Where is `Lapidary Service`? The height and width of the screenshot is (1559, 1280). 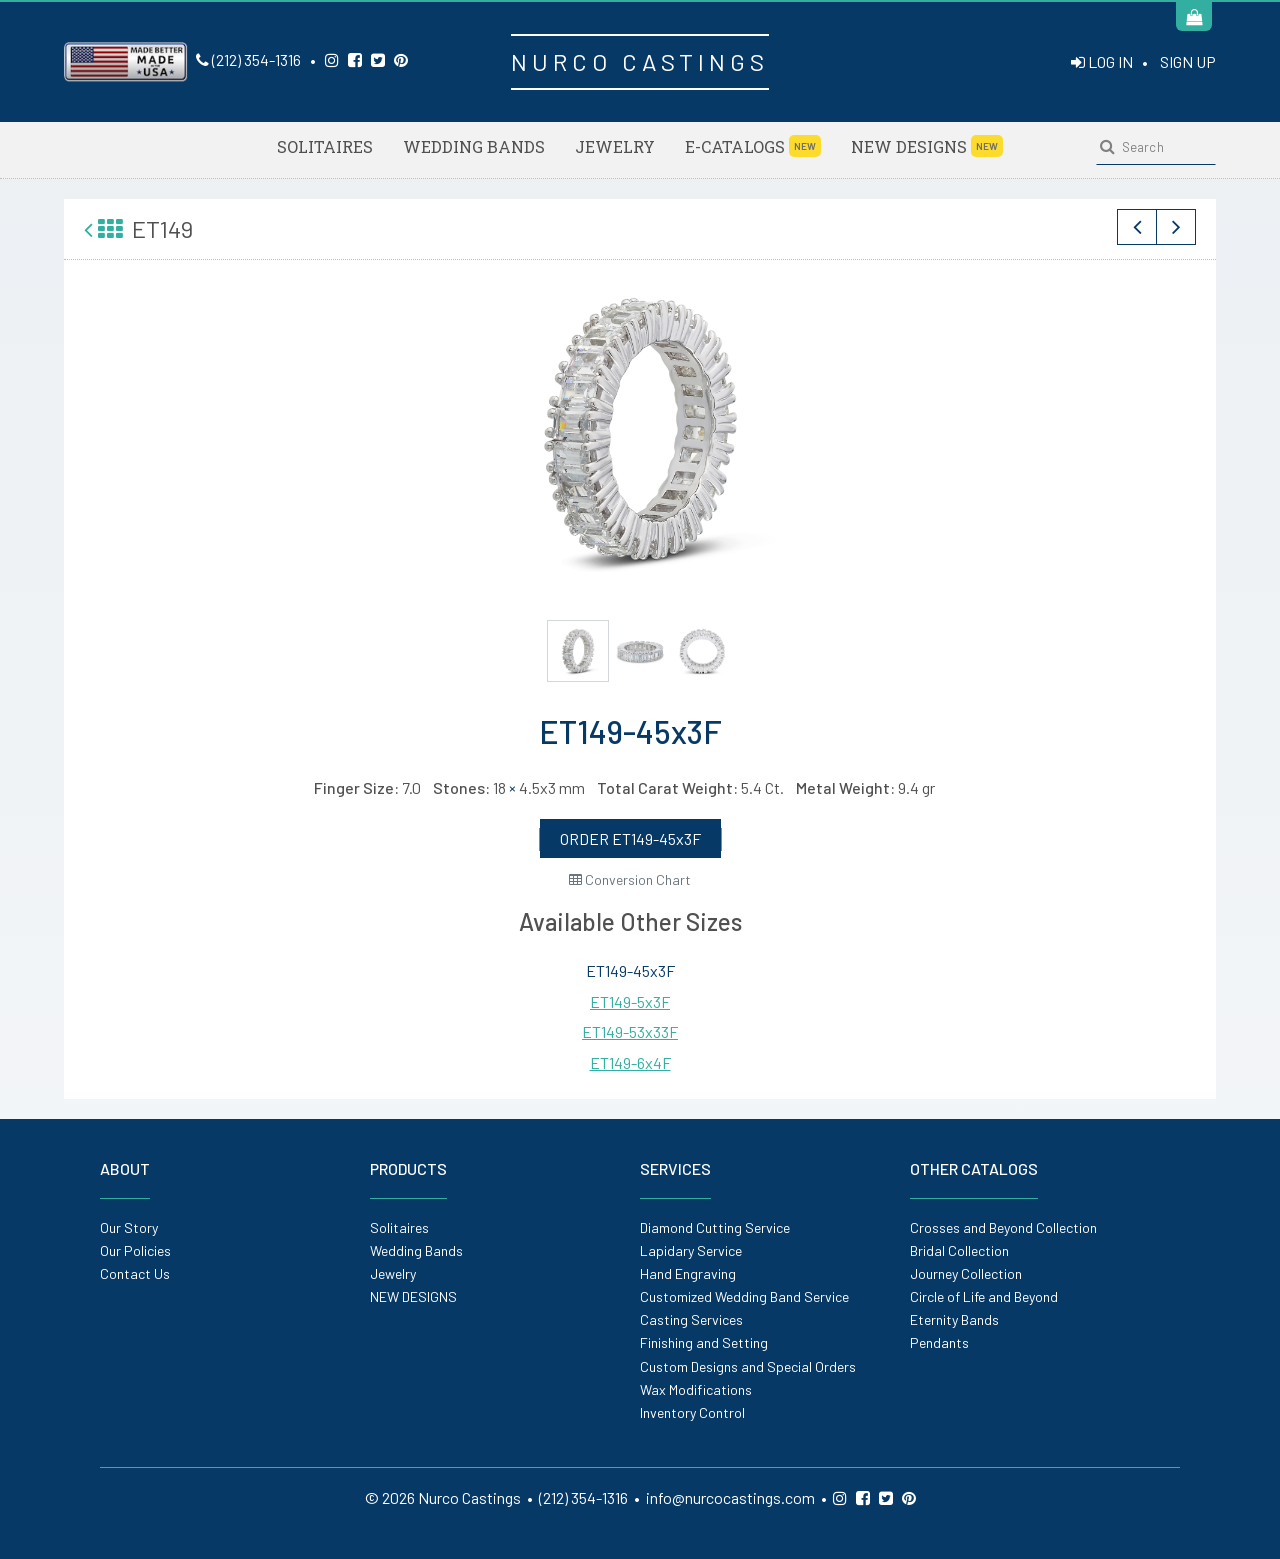
Lapidary Service is located at coordinates (691, 1250).